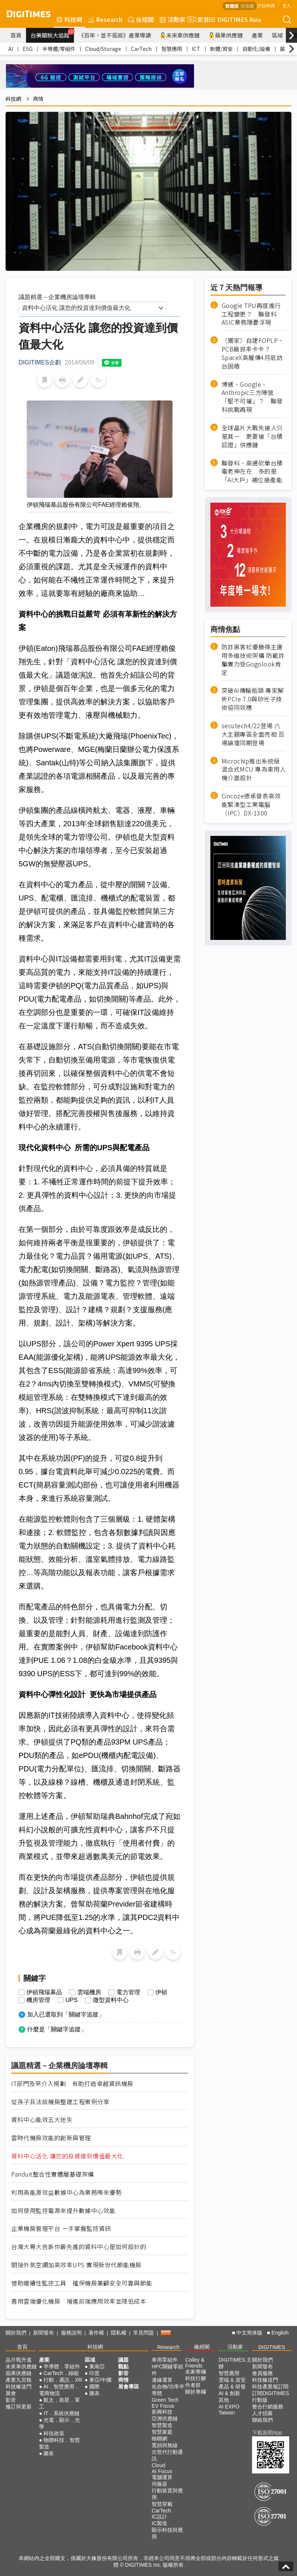  I want to click on 雲時代機房效能的創新與管理, so click(51, 2138).